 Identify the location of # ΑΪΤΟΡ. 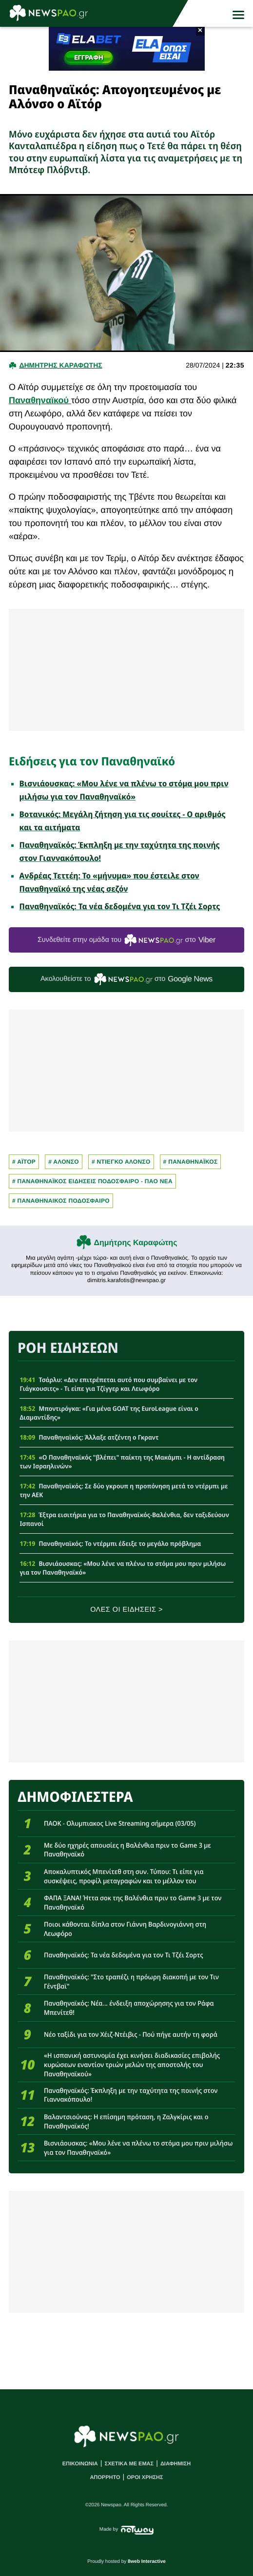
(24, 1161).